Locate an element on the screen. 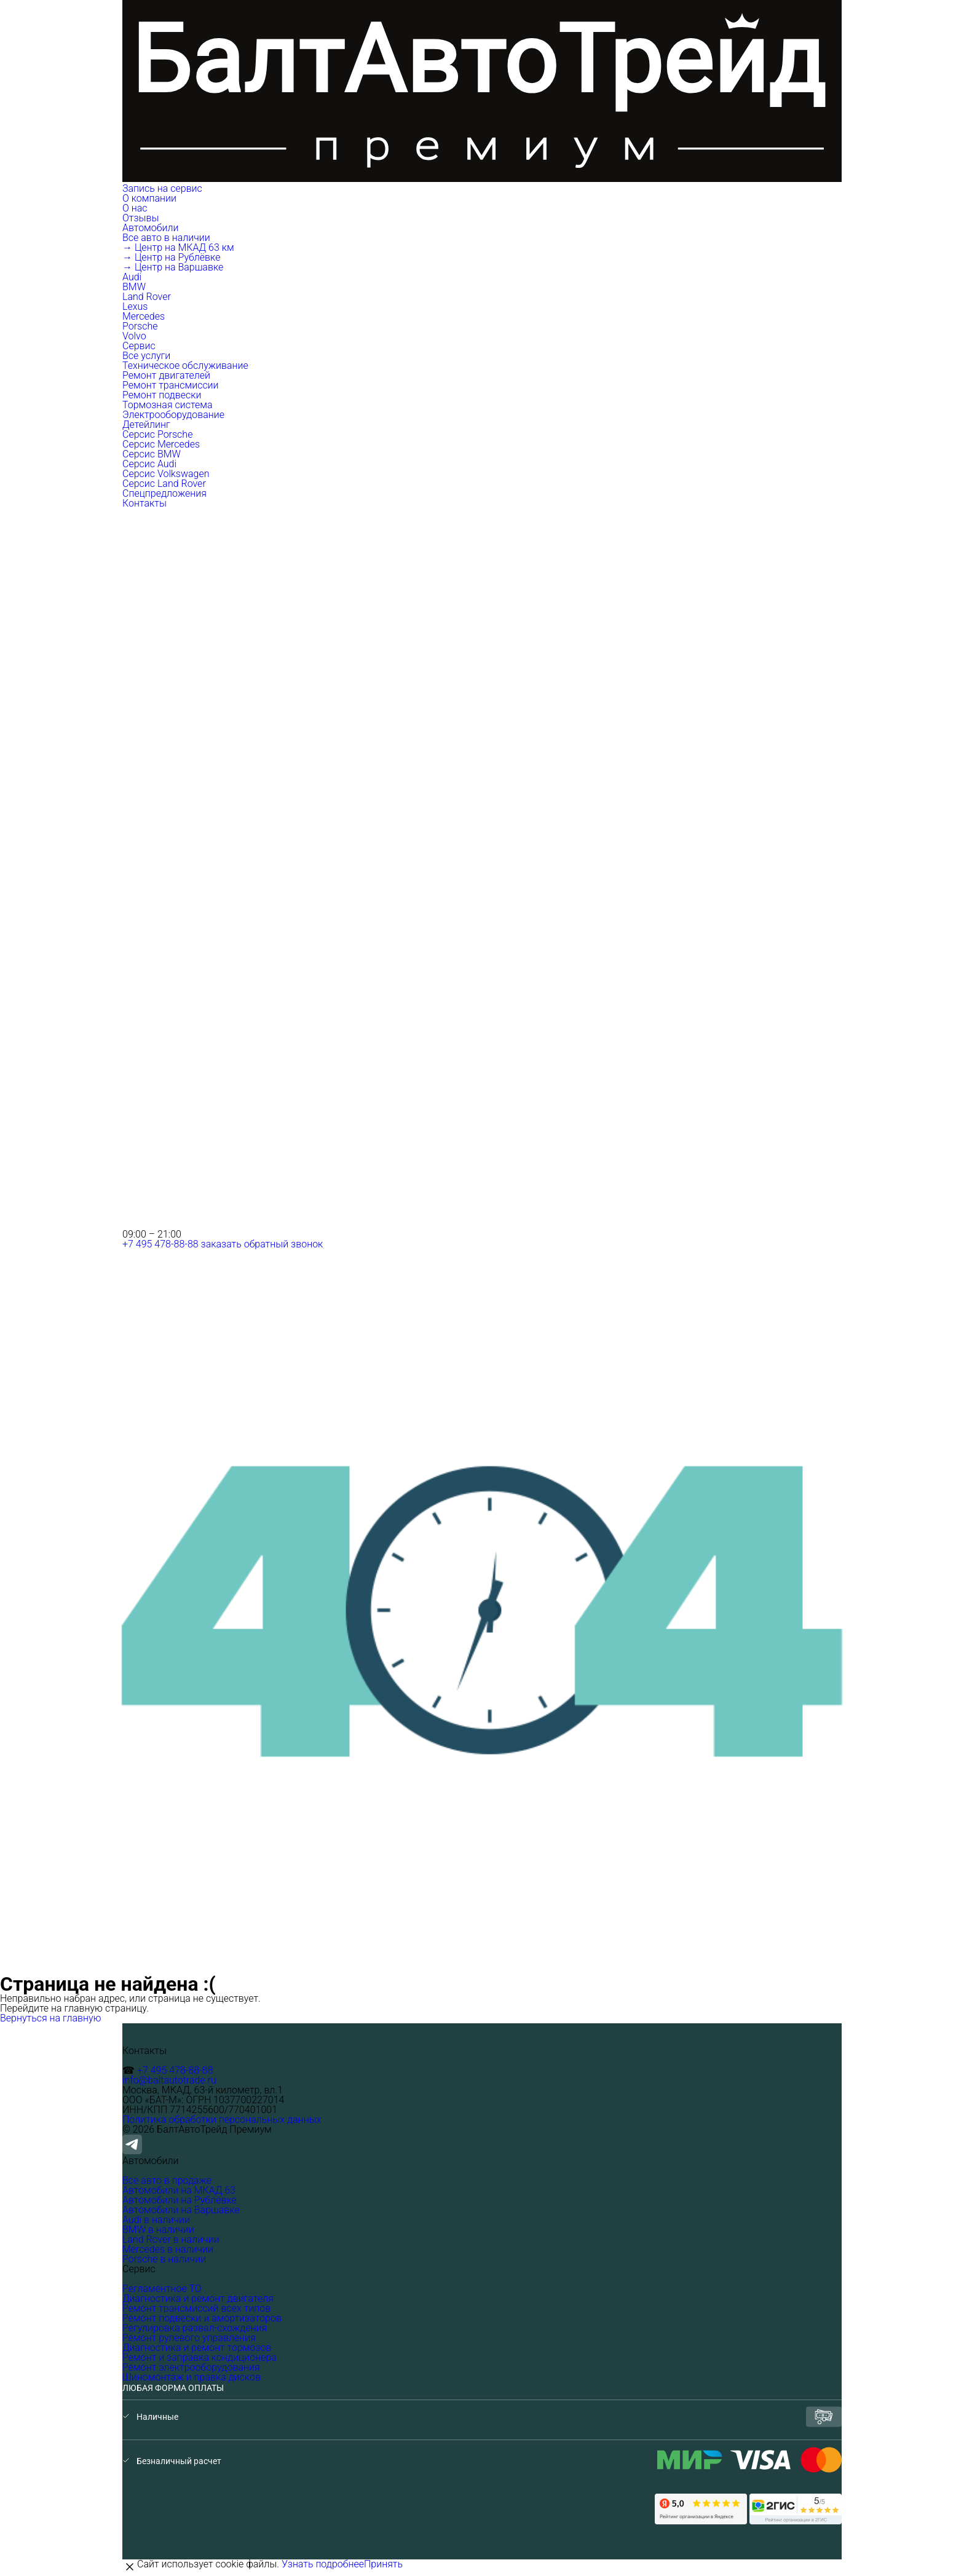 The image size is (964, 2576). Все услуги is located at coordinates (146, 356).